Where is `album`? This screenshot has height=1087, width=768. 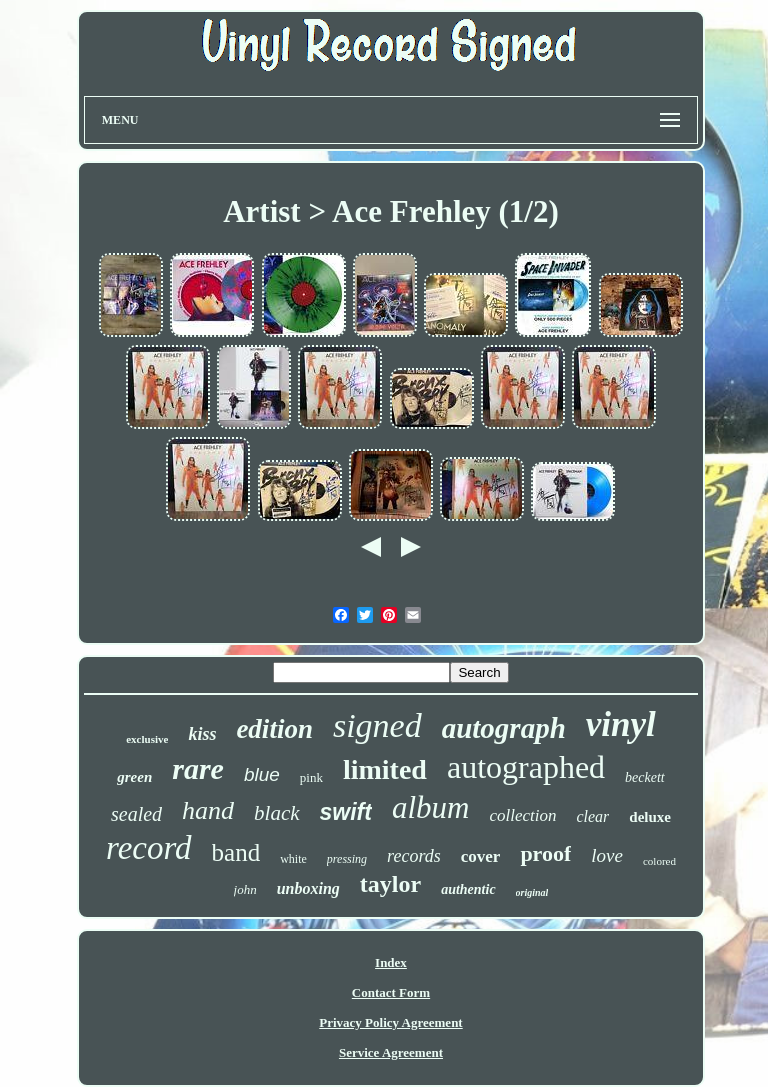 album is located at coordinates (431, 807).